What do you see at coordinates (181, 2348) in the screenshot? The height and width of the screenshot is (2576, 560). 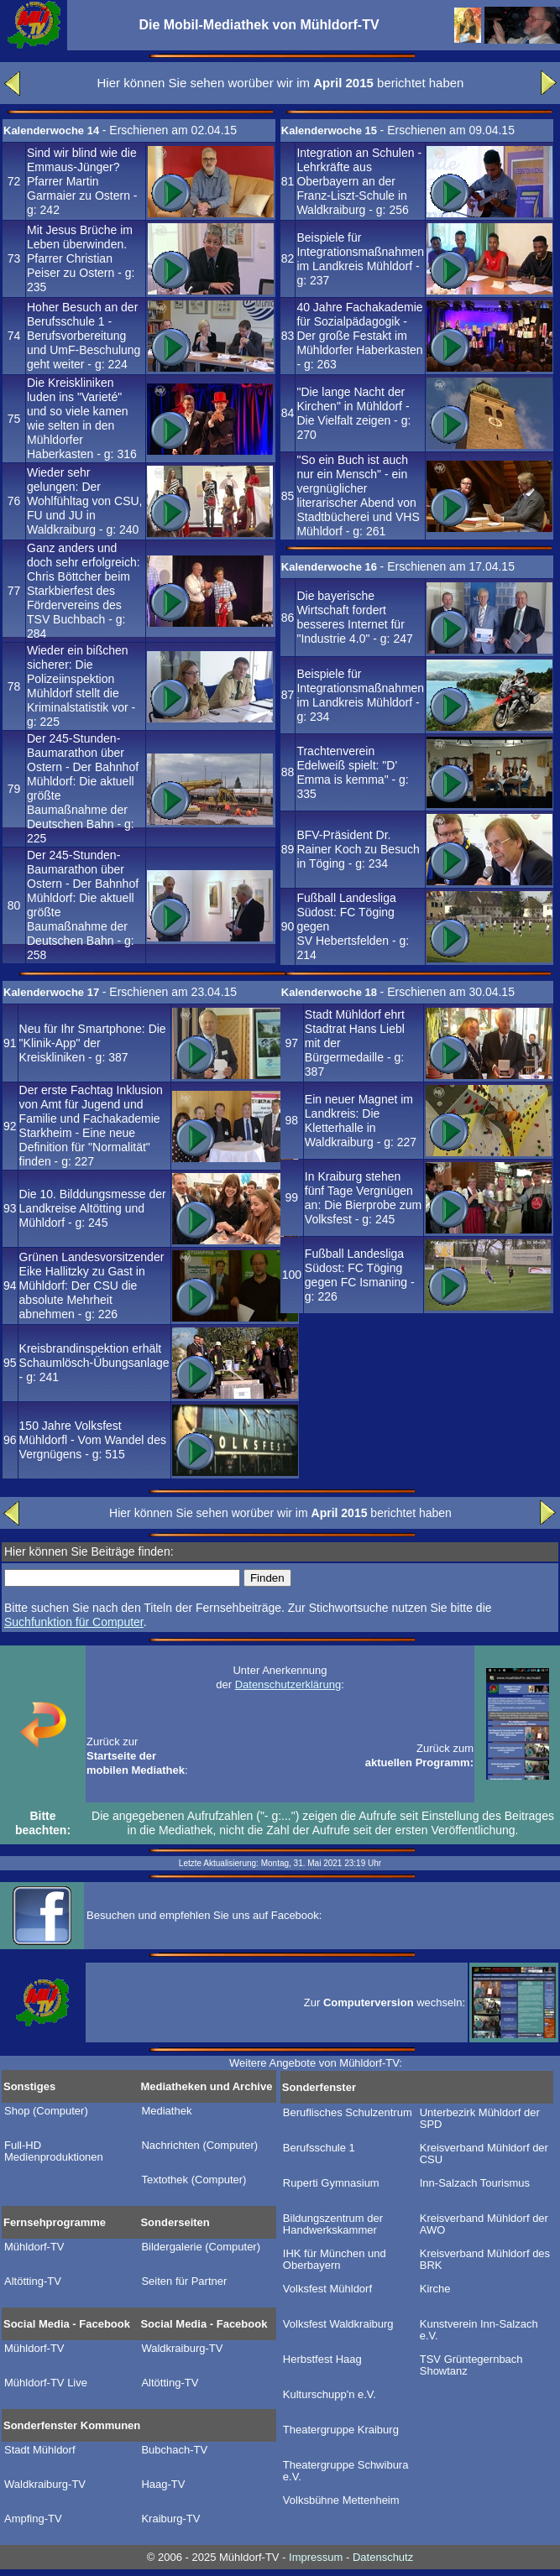 I see `Waldkraiburg-TV` at bounding box center [181, 2348].